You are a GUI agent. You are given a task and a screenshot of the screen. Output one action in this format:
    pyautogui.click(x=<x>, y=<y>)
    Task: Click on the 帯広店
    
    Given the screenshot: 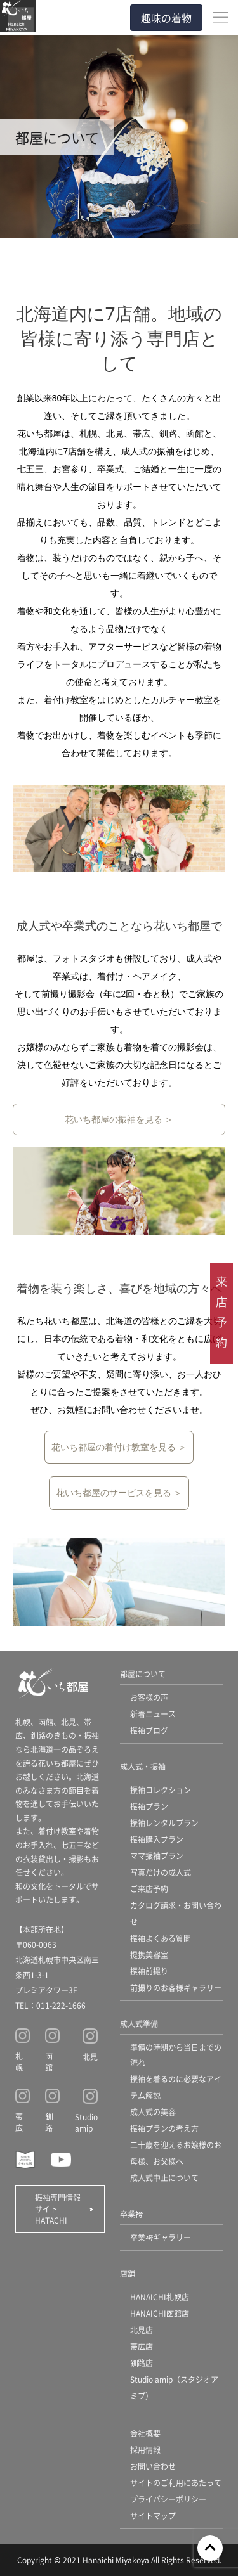 What is the action you would take?
    pyautogui.click(x=141, y=2346)
    